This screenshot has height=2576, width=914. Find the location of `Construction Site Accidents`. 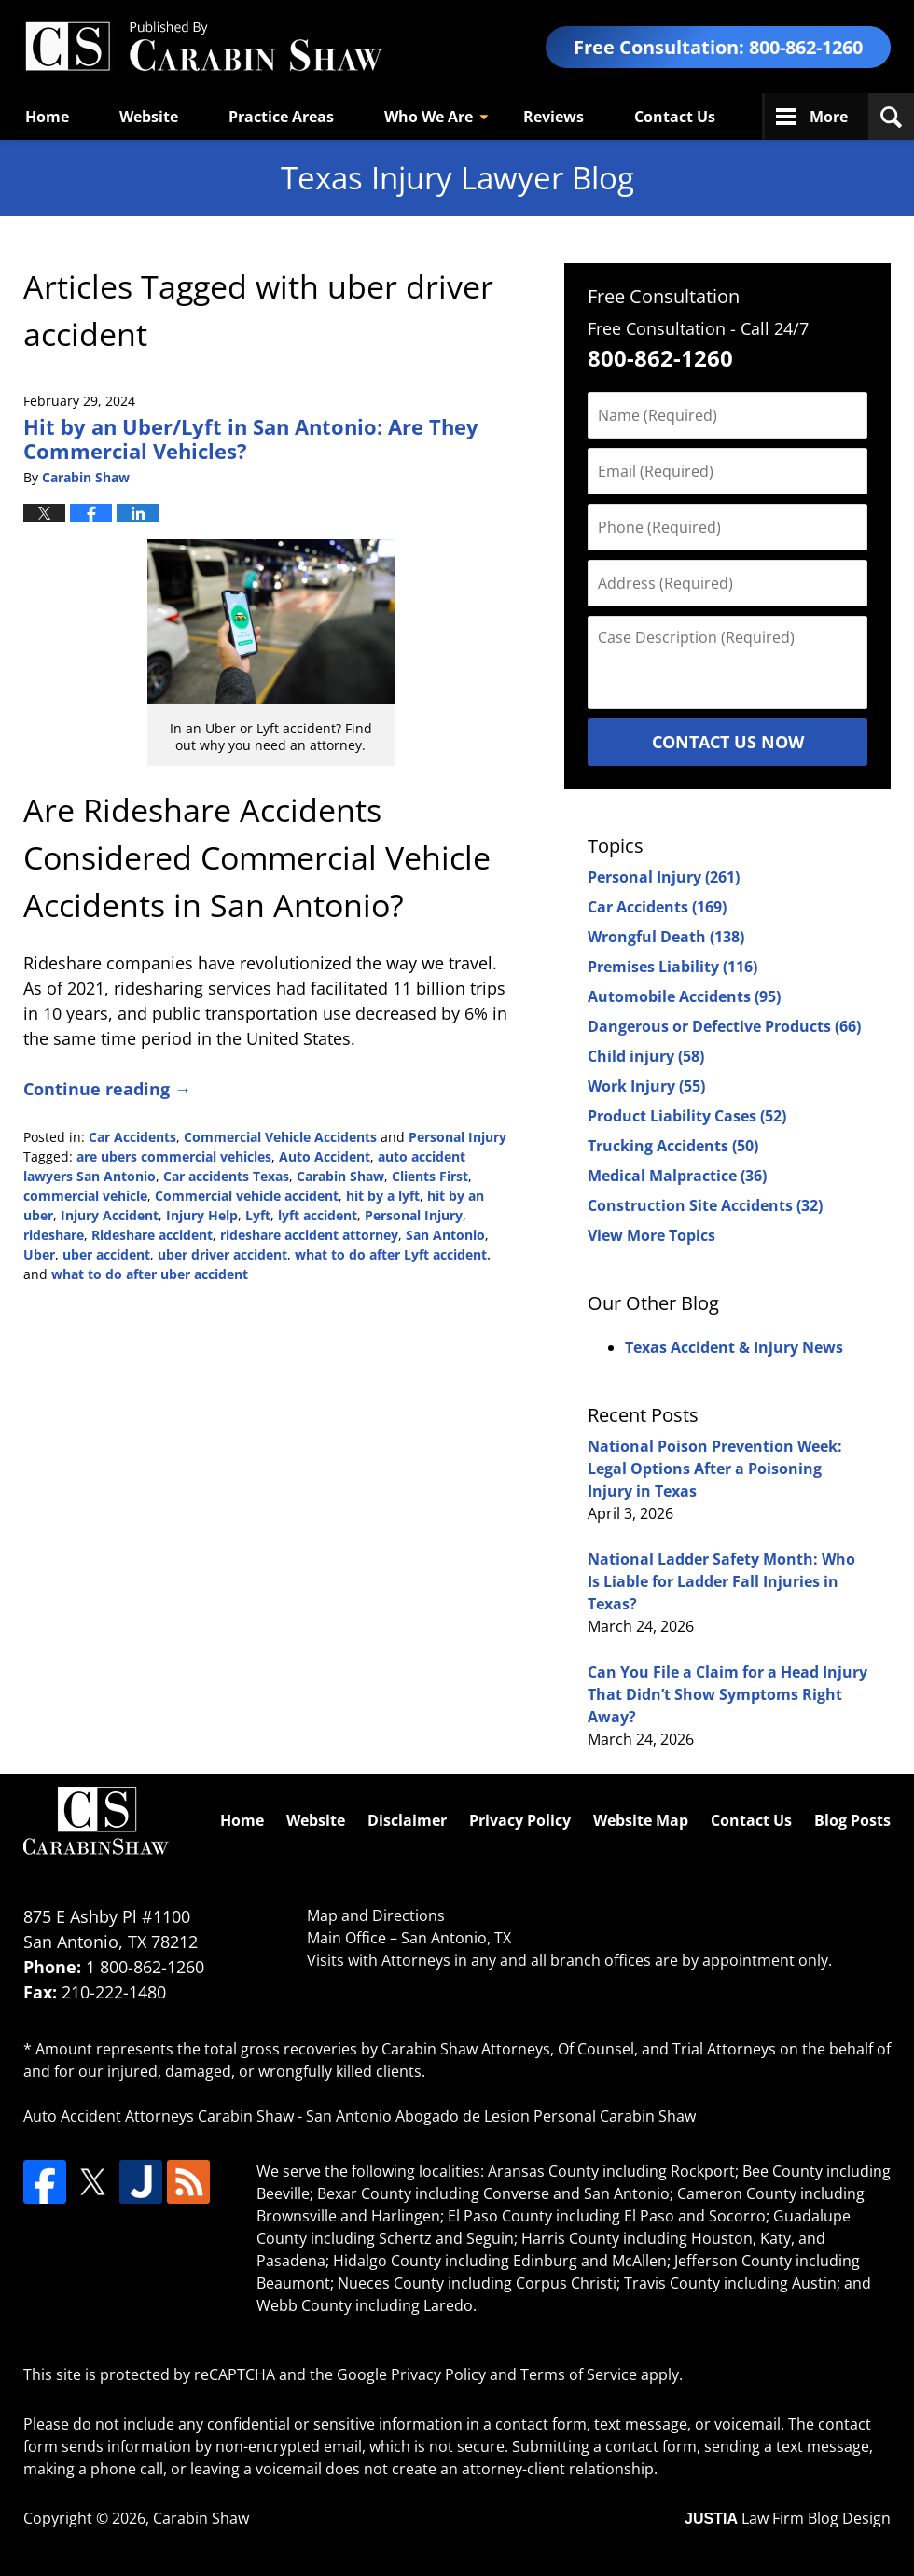

Construction Site Accidents is located at coordinates (705, 1205).